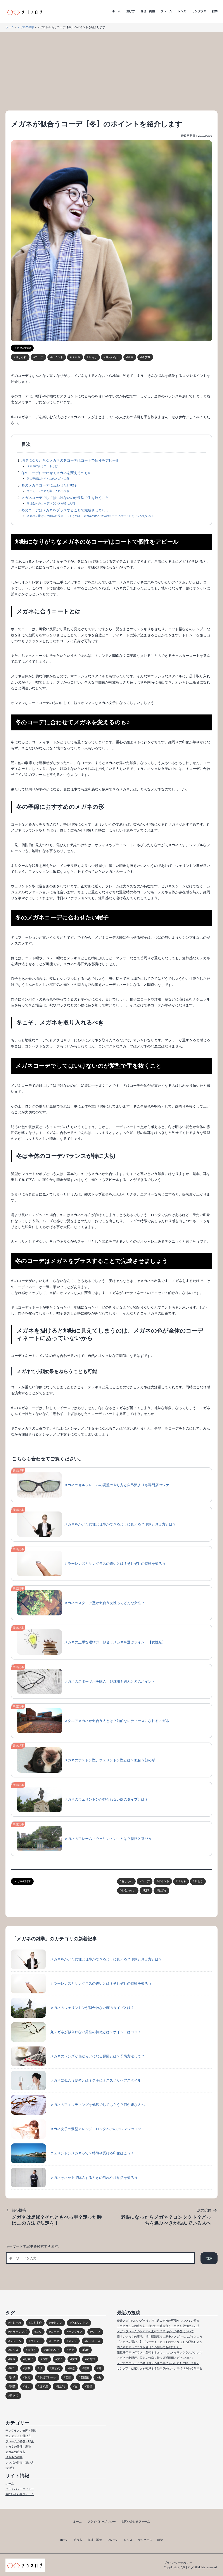  What do you see at coordinates (57, 357) in the screenshot?
I see `ポイント` at bounding box center [57, 357].